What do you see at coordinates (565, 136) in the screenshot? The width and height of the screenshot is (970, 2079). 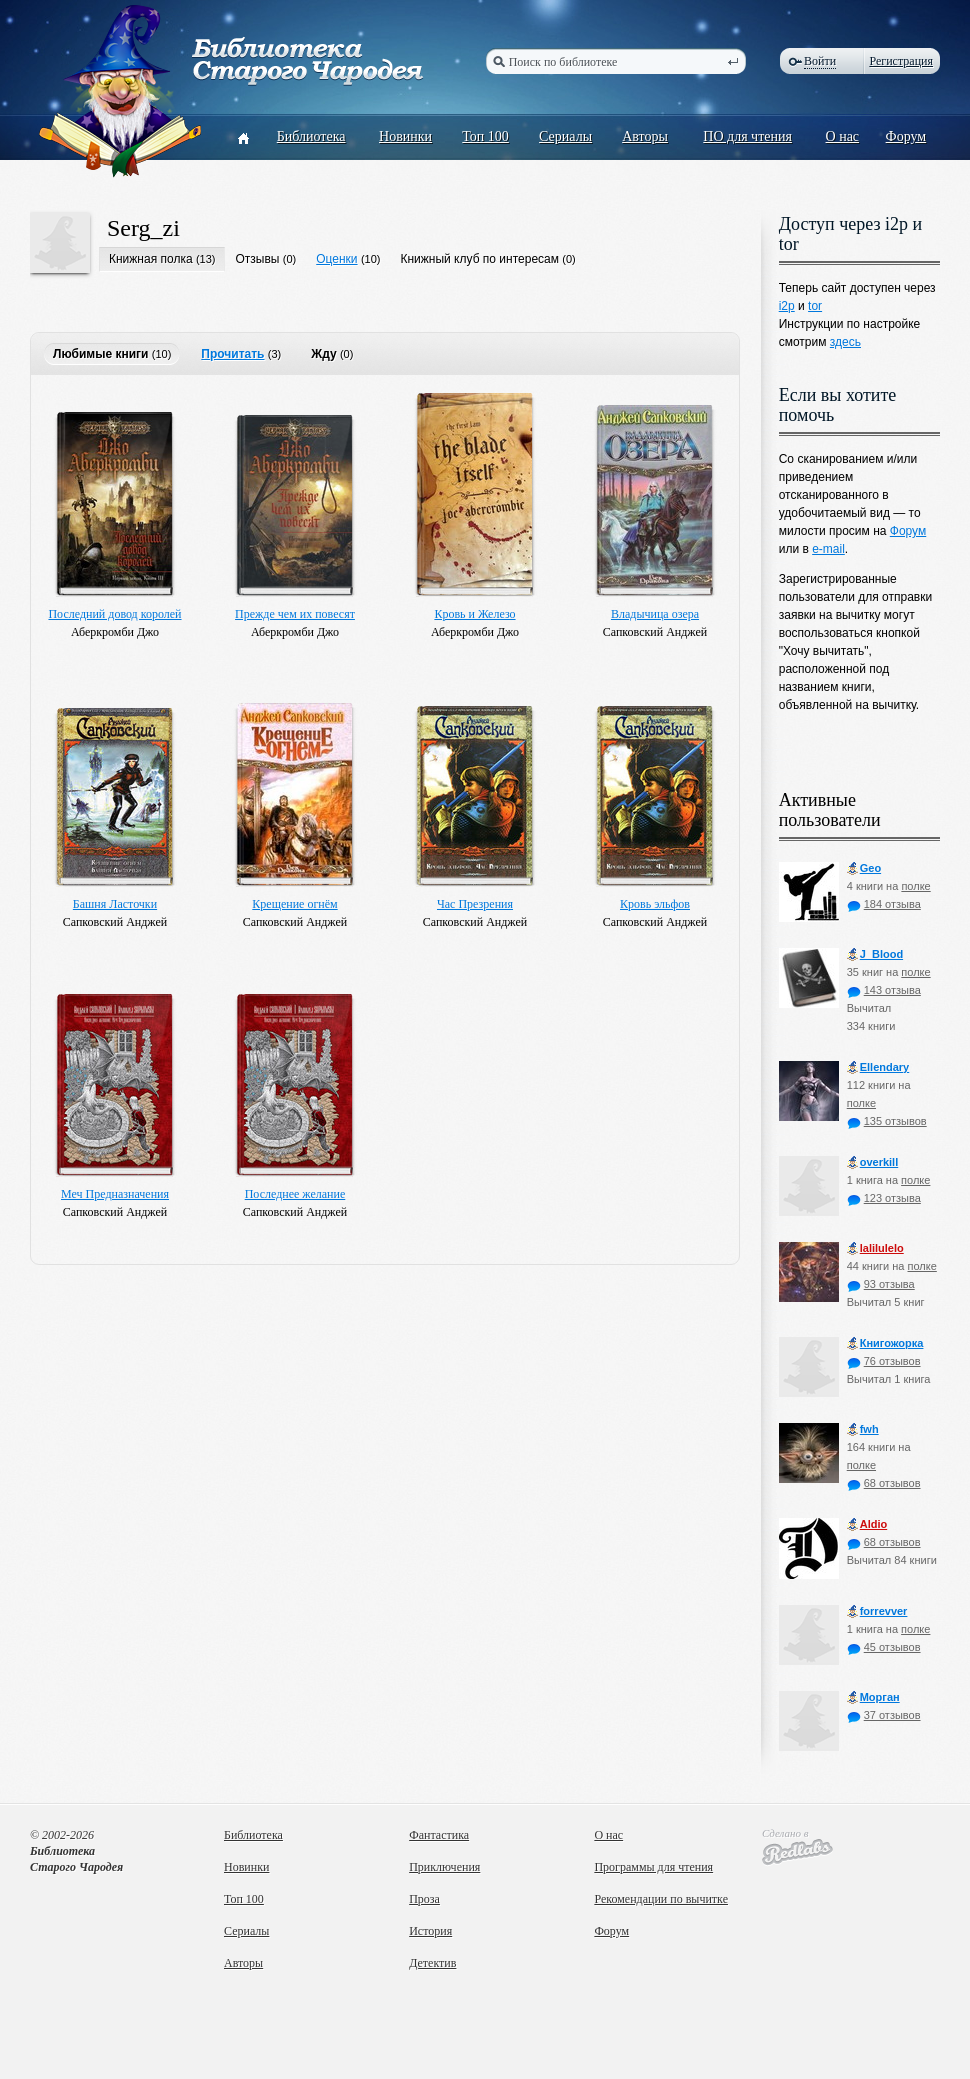 I see `Сериалы` at bounding box center [565, 136].